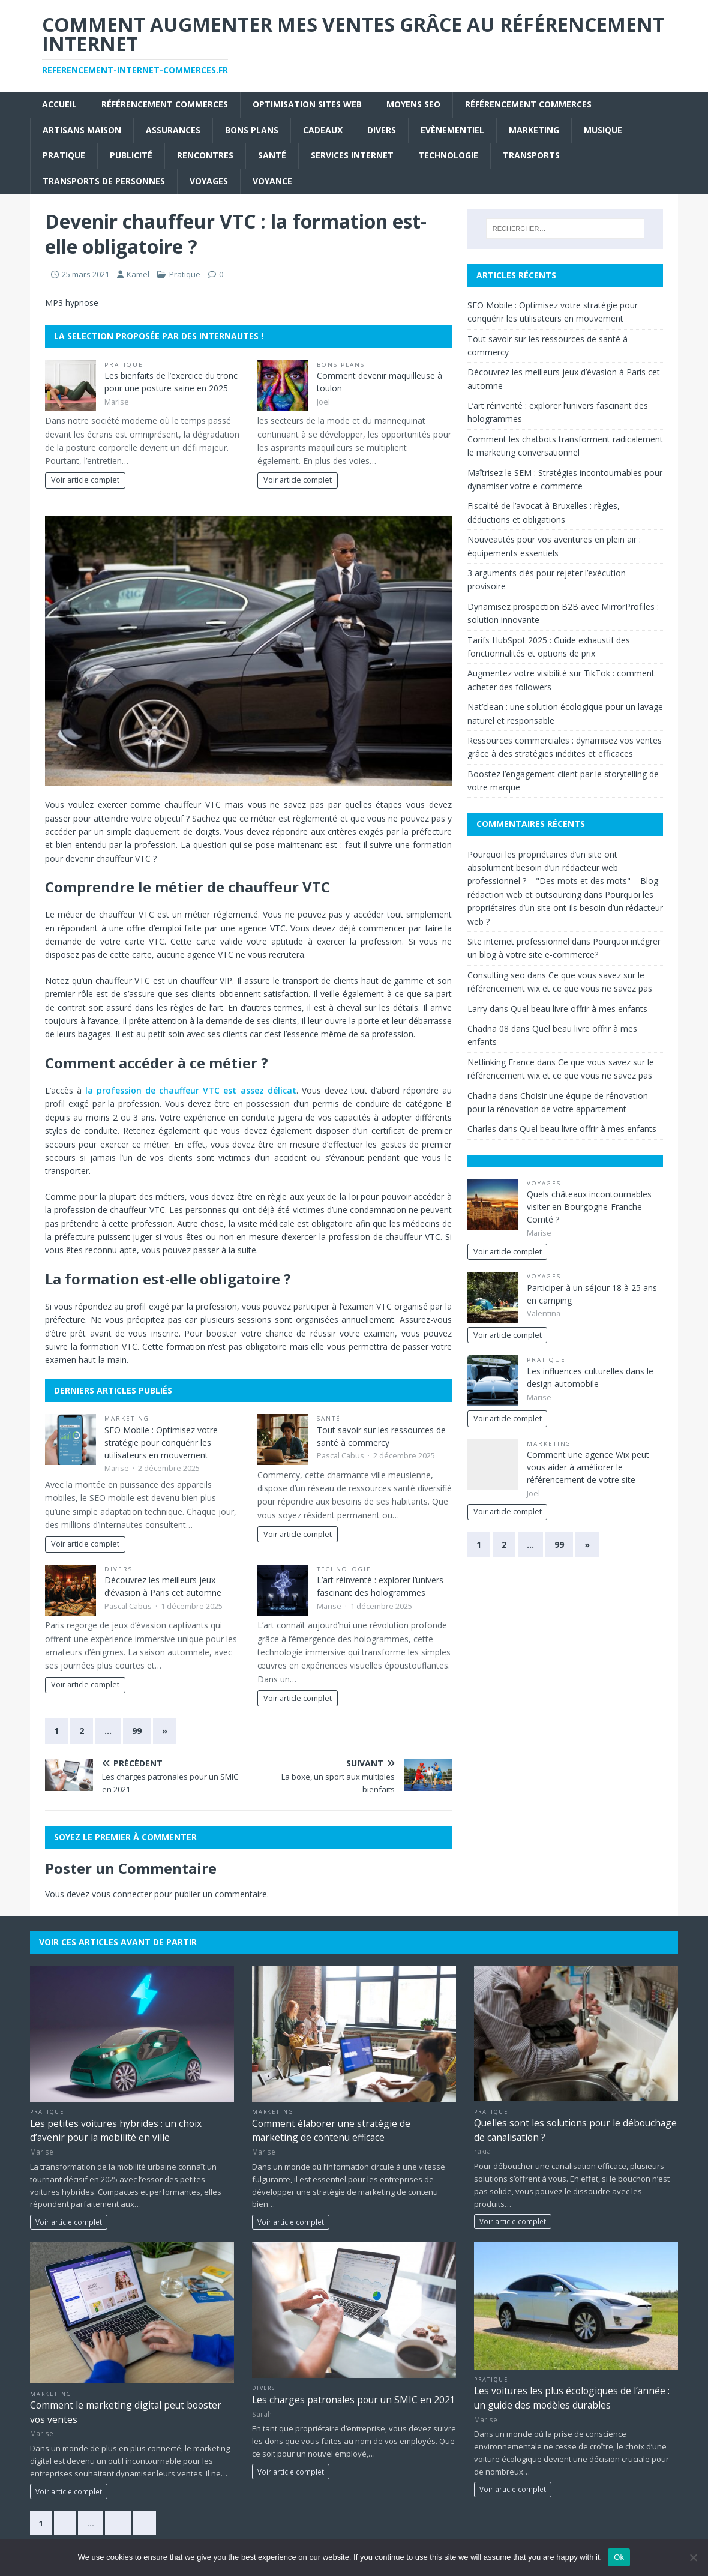 This screenshot has height=2576, width=708. What do you see at coordinates (579, 1008) in the screenshot?
I see `Quel beau livre offrir à mes enfants` at bounding box center [579, 1008].